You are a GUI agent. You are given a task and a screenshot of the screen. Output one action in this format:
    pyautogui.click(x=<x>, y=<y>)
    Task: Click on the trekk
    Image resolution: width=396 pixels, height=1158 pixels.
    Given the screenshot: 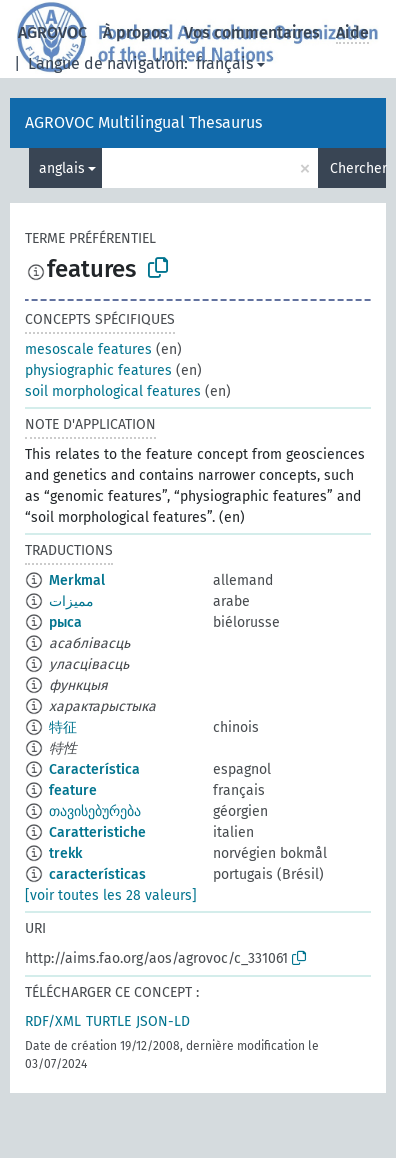 What is the action you would take?
    pyautogui.click(x=65, y=853)
    